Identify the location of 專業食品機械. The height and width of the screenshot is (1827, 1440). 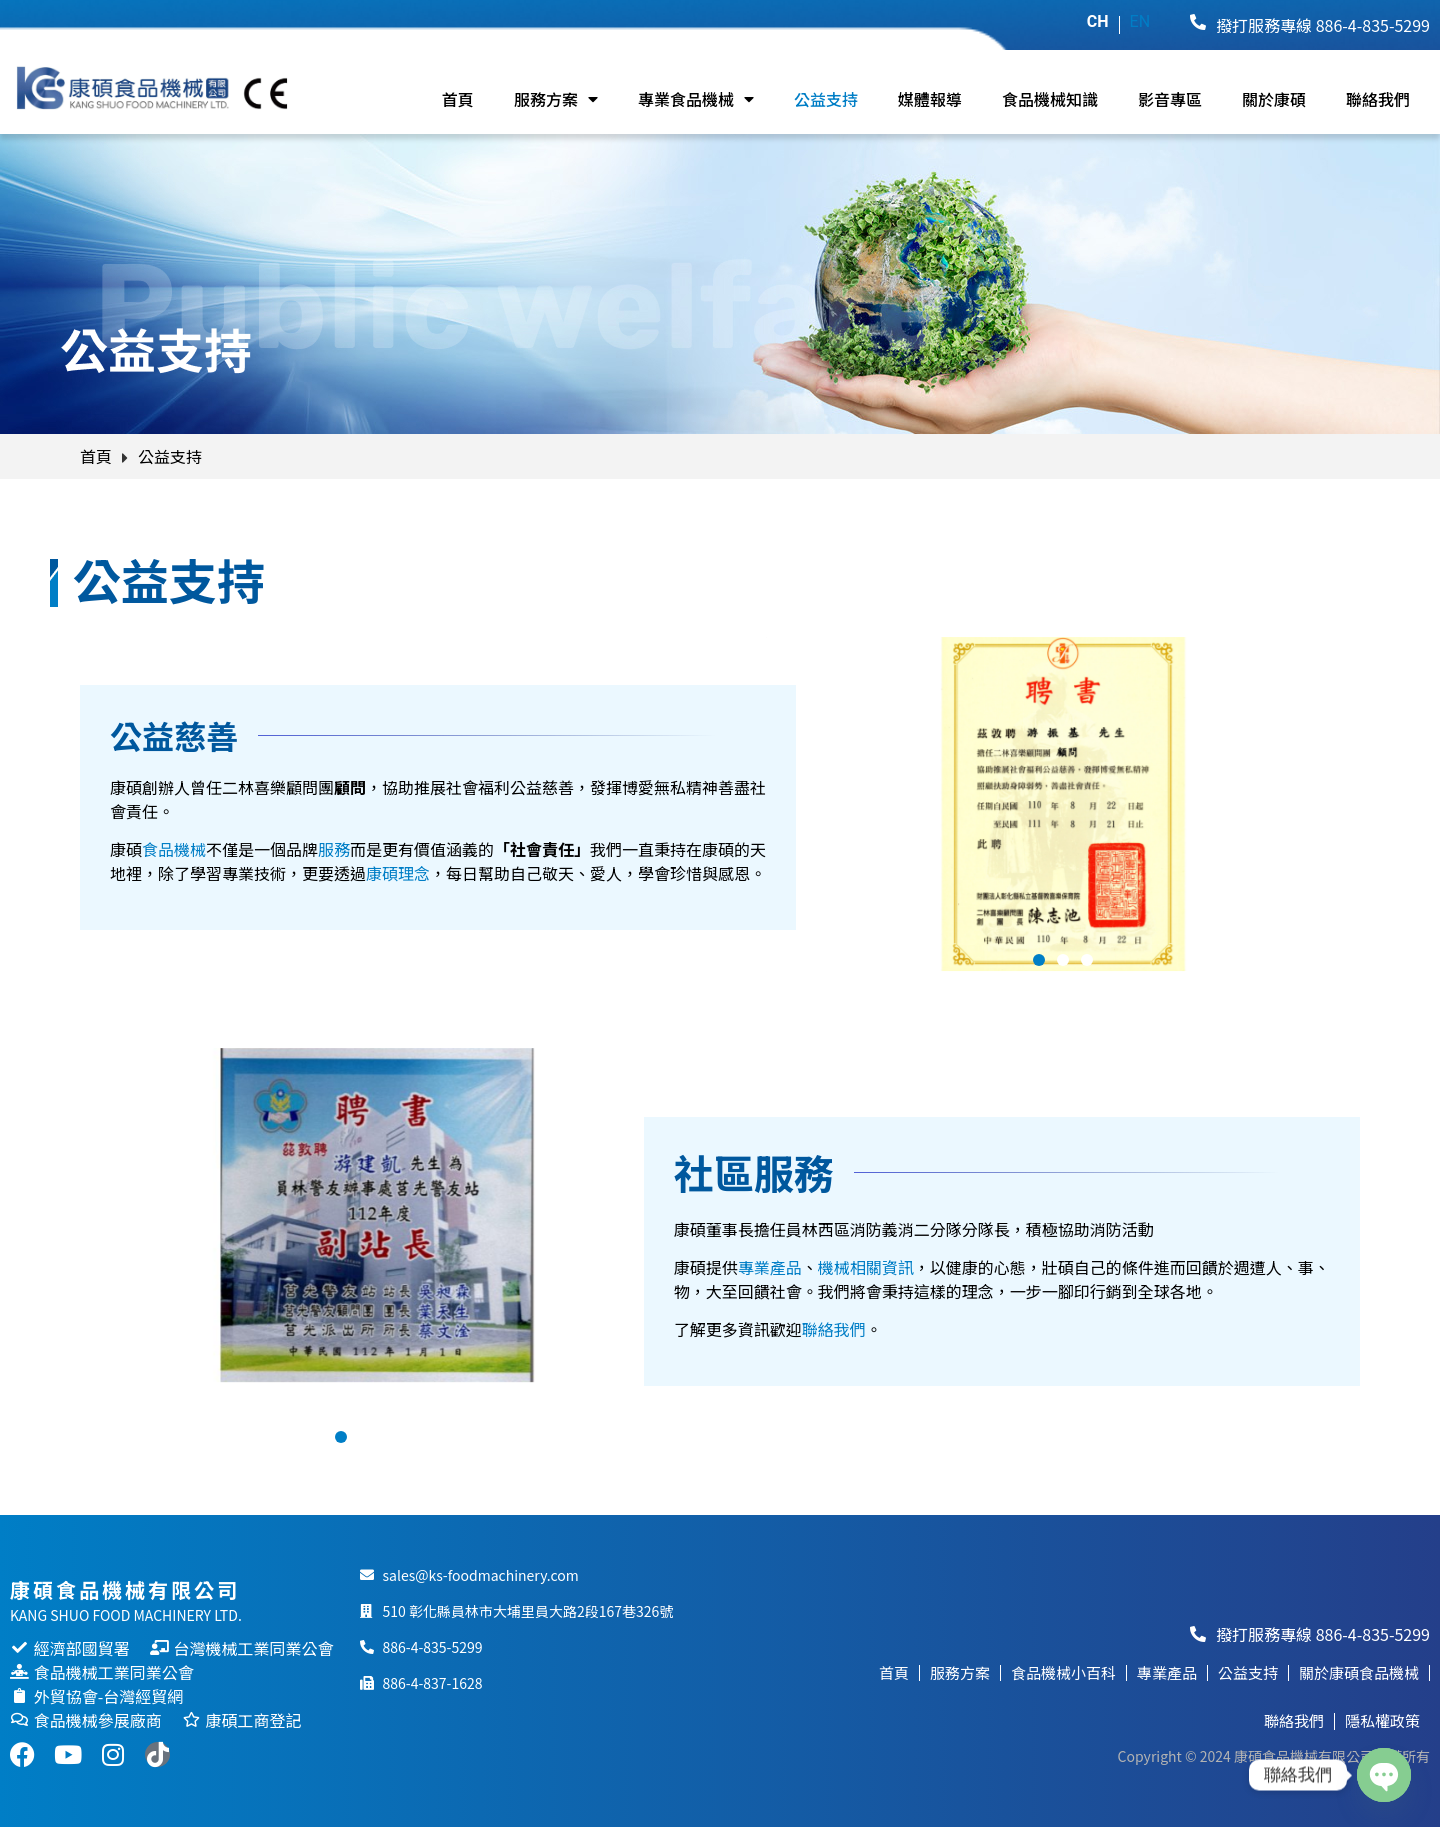
(696, 99).